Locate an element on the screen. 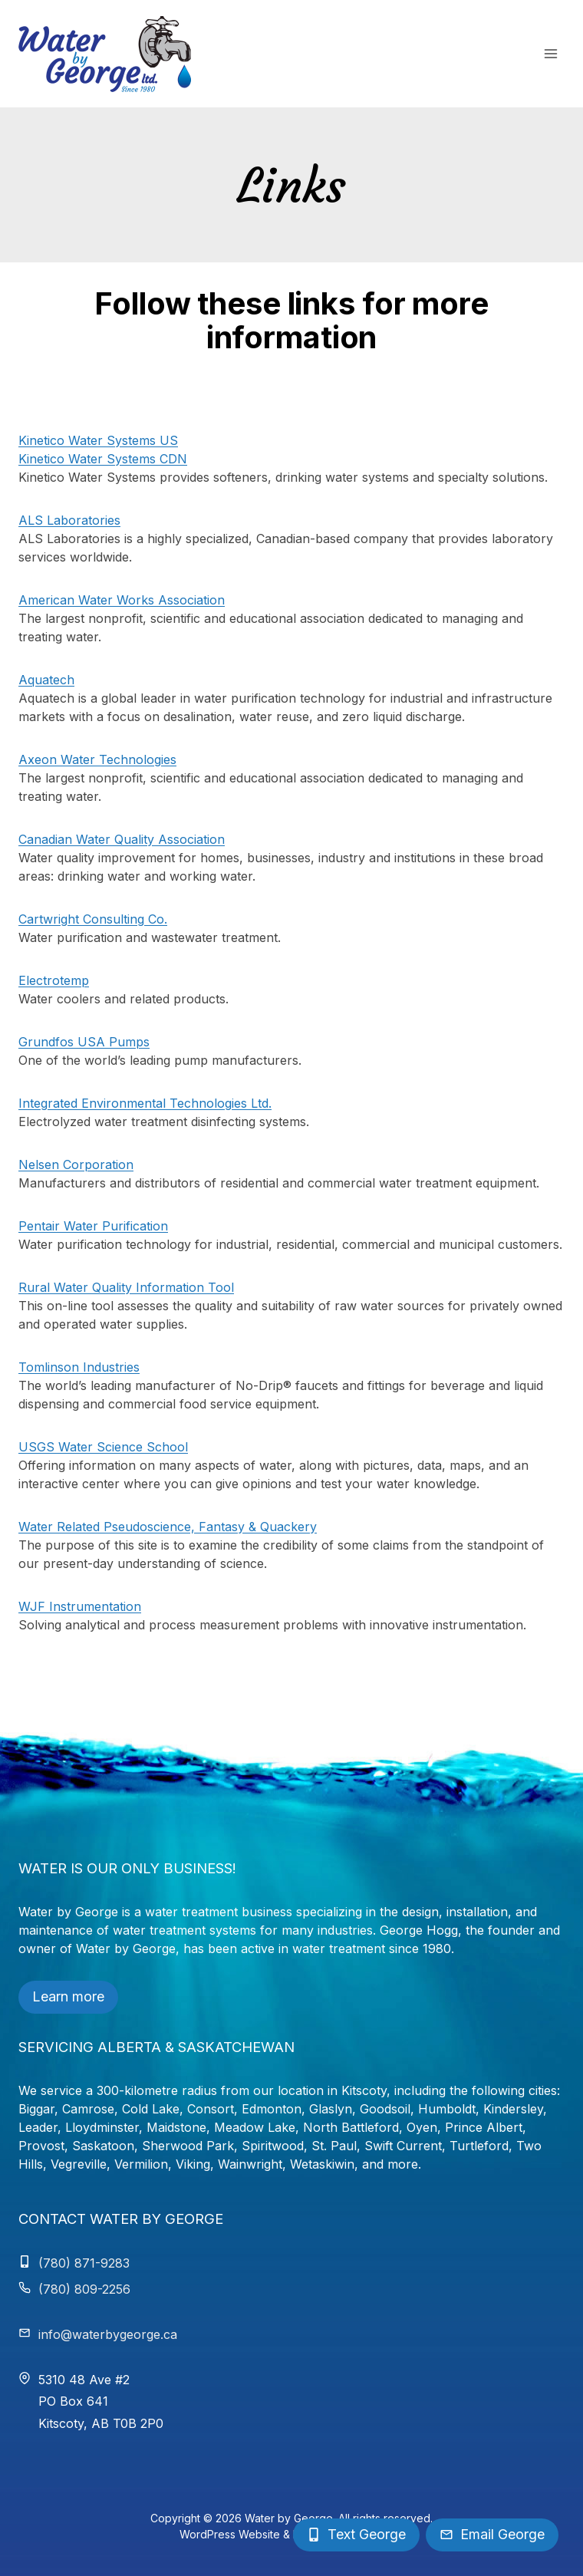 The image size is (583, 2576). (780) 809-2256 is located at coordinates (84, 2289).